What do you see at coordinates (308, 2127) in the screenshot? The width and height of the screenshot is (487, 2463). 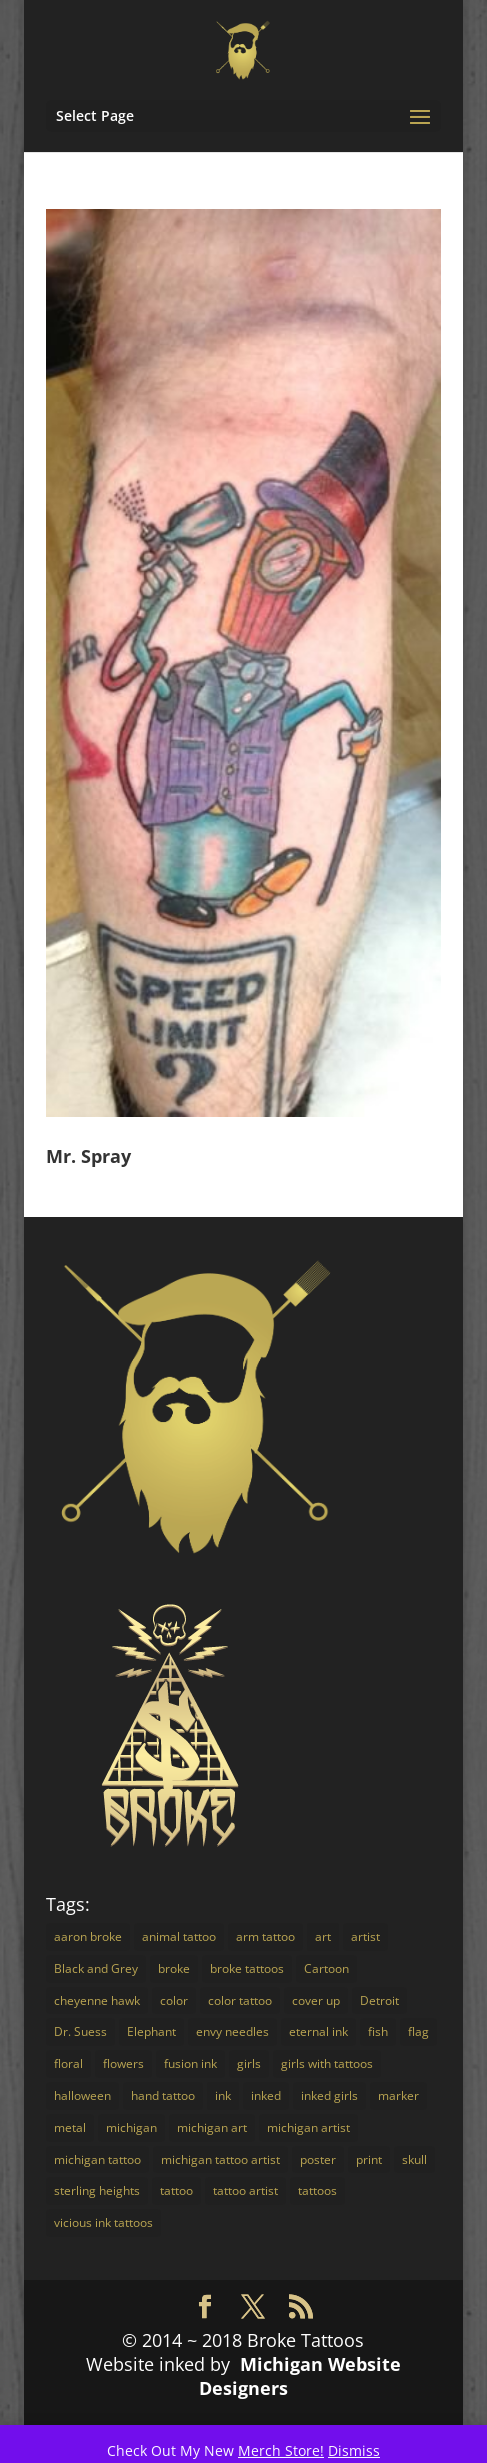 I see `michigan artist [michigan artist (5 items)]` at bounding box center [308, 2127].